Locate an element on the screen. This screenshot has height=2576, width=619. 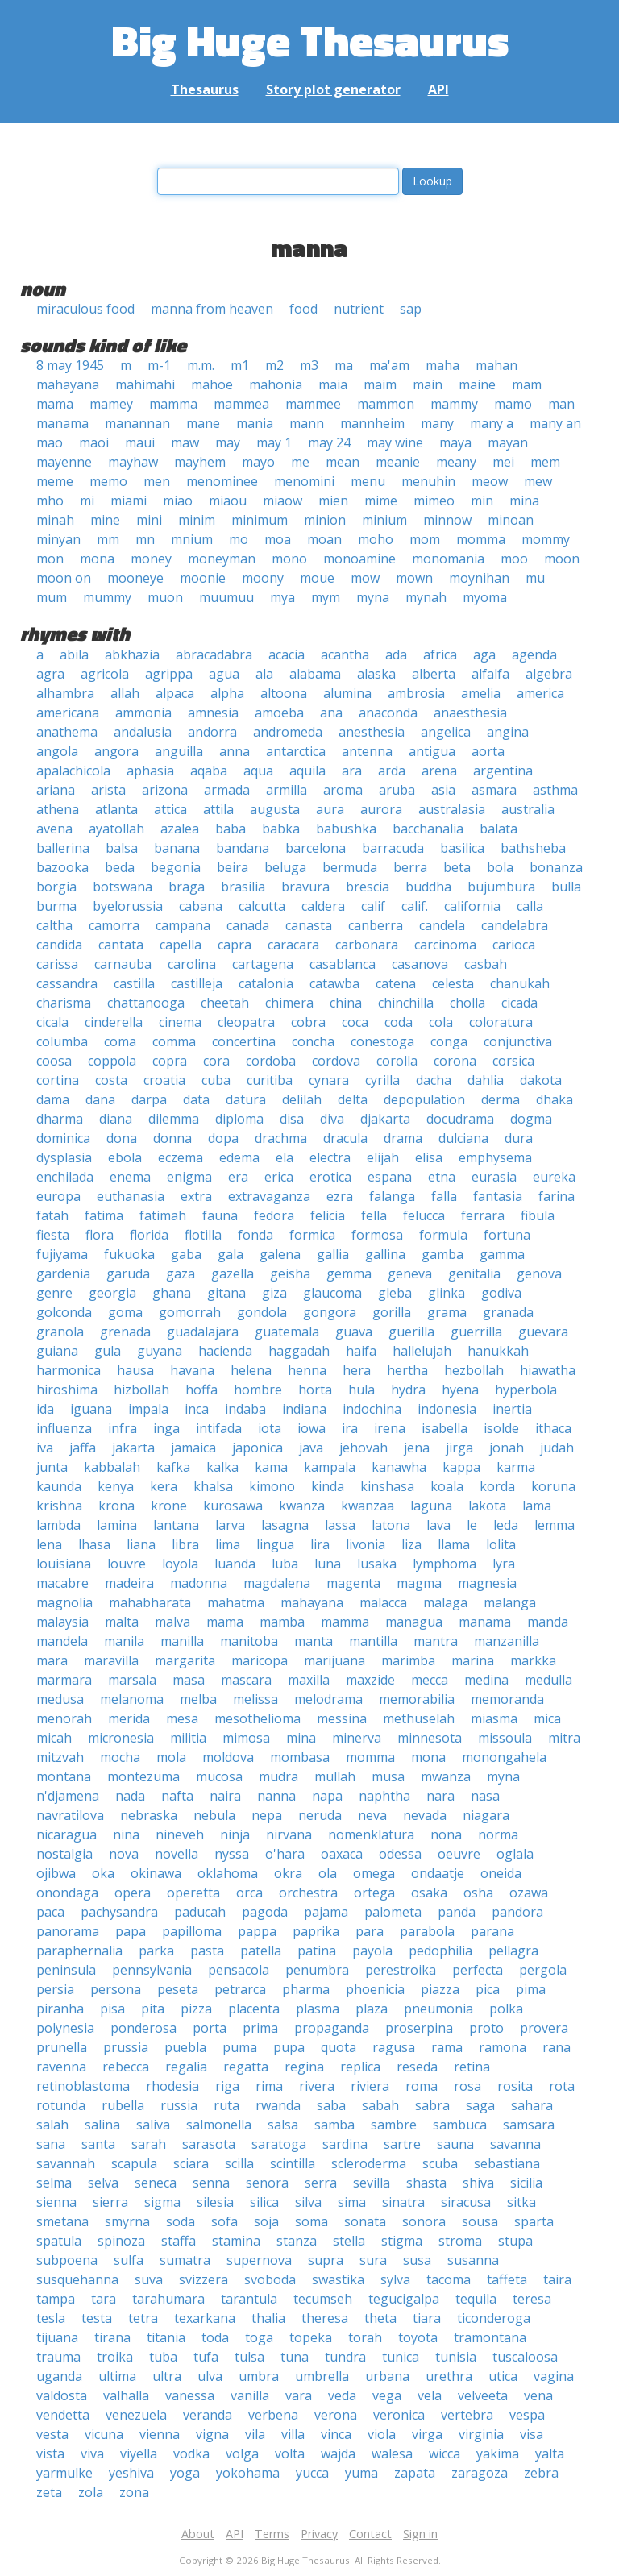
wajda is located at coordinates (338, 2453).